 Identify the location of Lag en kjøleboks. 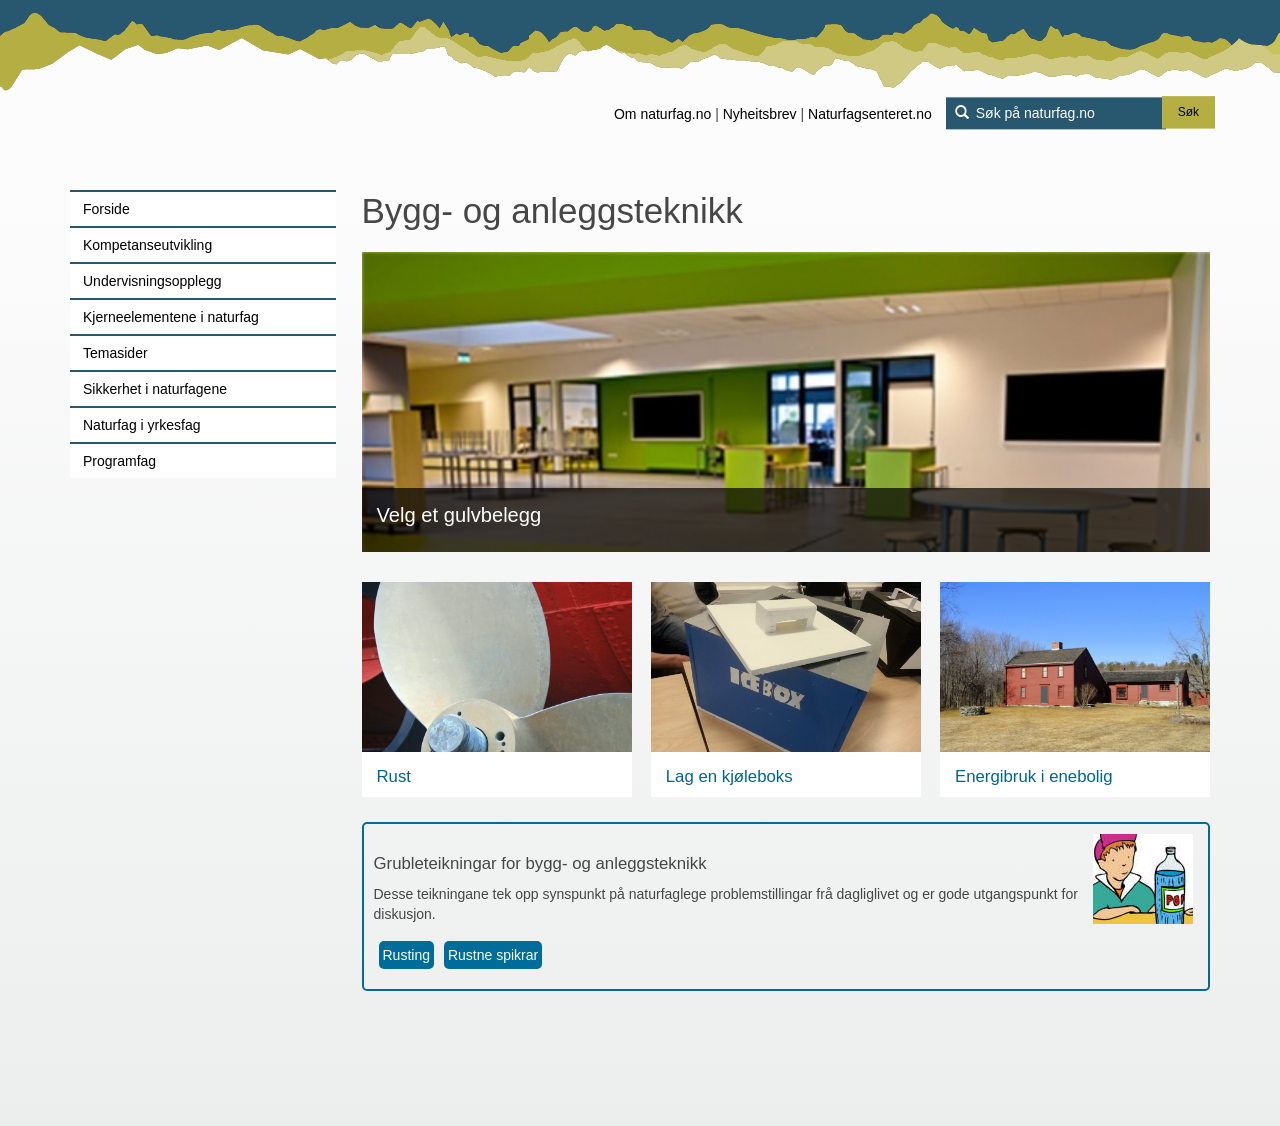
(729, 776).